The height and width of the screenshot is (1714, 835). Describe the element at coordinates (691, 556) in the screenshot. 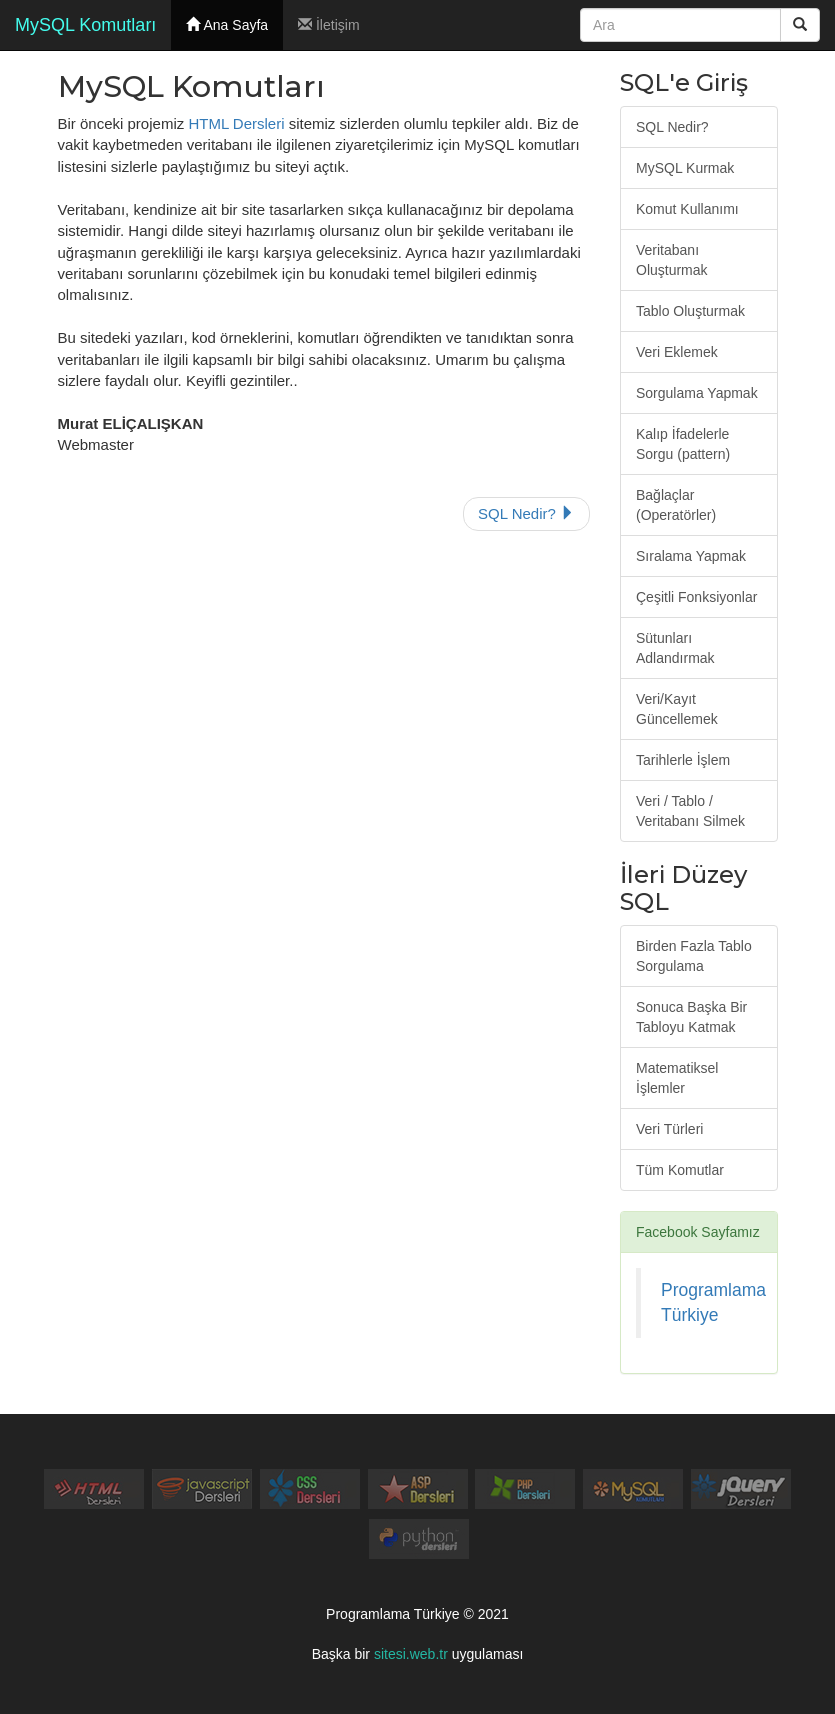

I see `Sıralama Yapmak` at that location.